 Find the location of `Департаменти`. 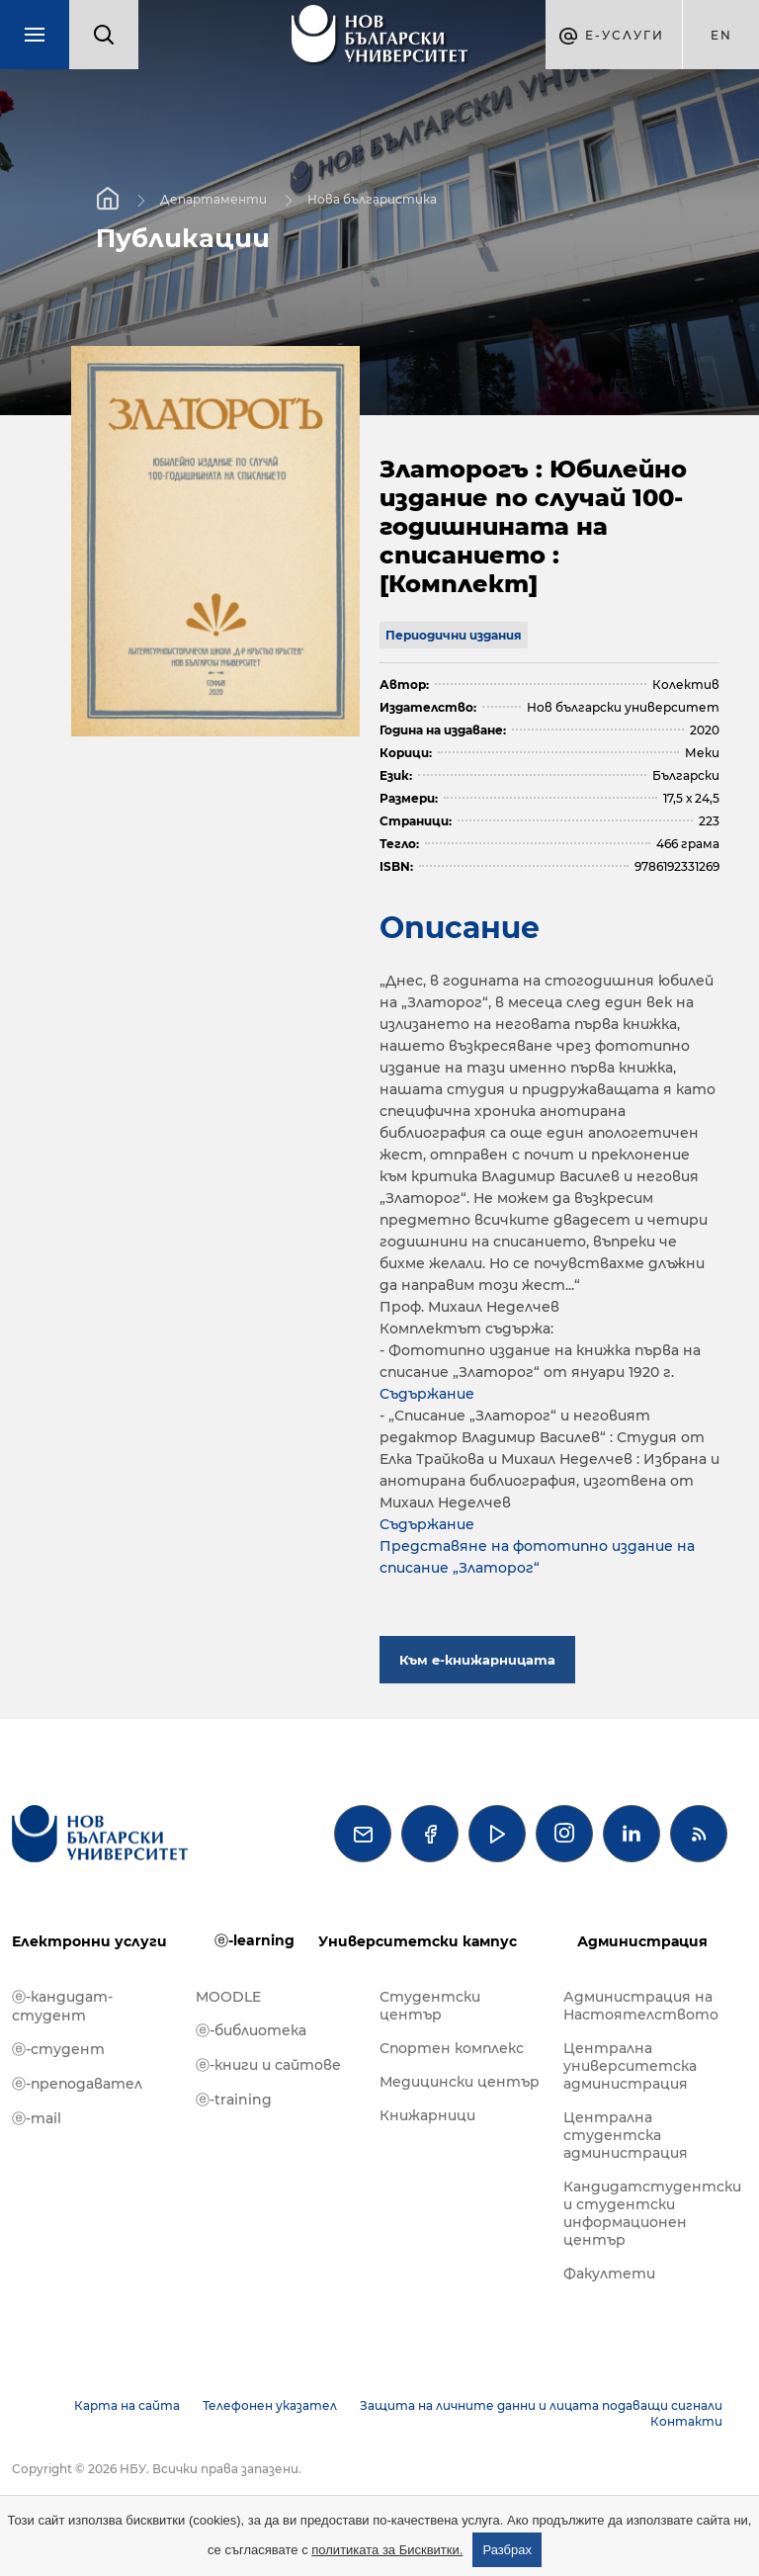

Департаменти is located at coordinates (213, 199).